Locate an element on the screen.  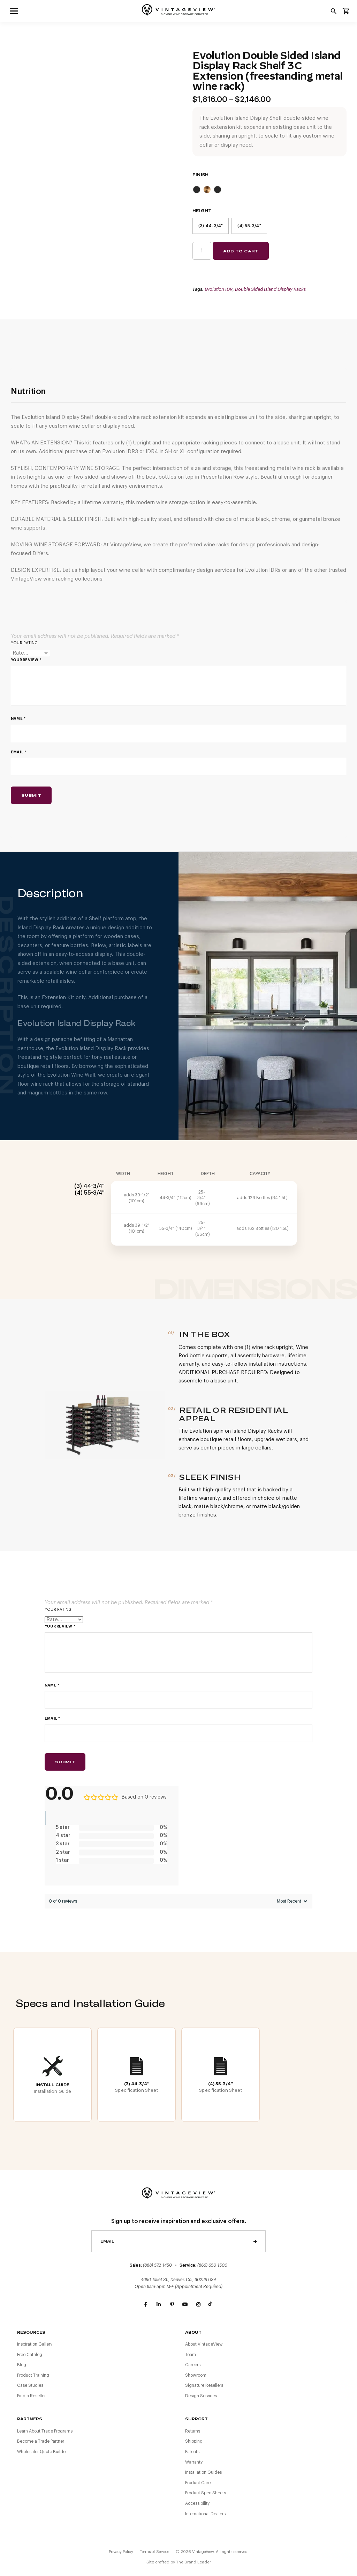
Become a Trade Partner is located at coordinates (40, 2441).